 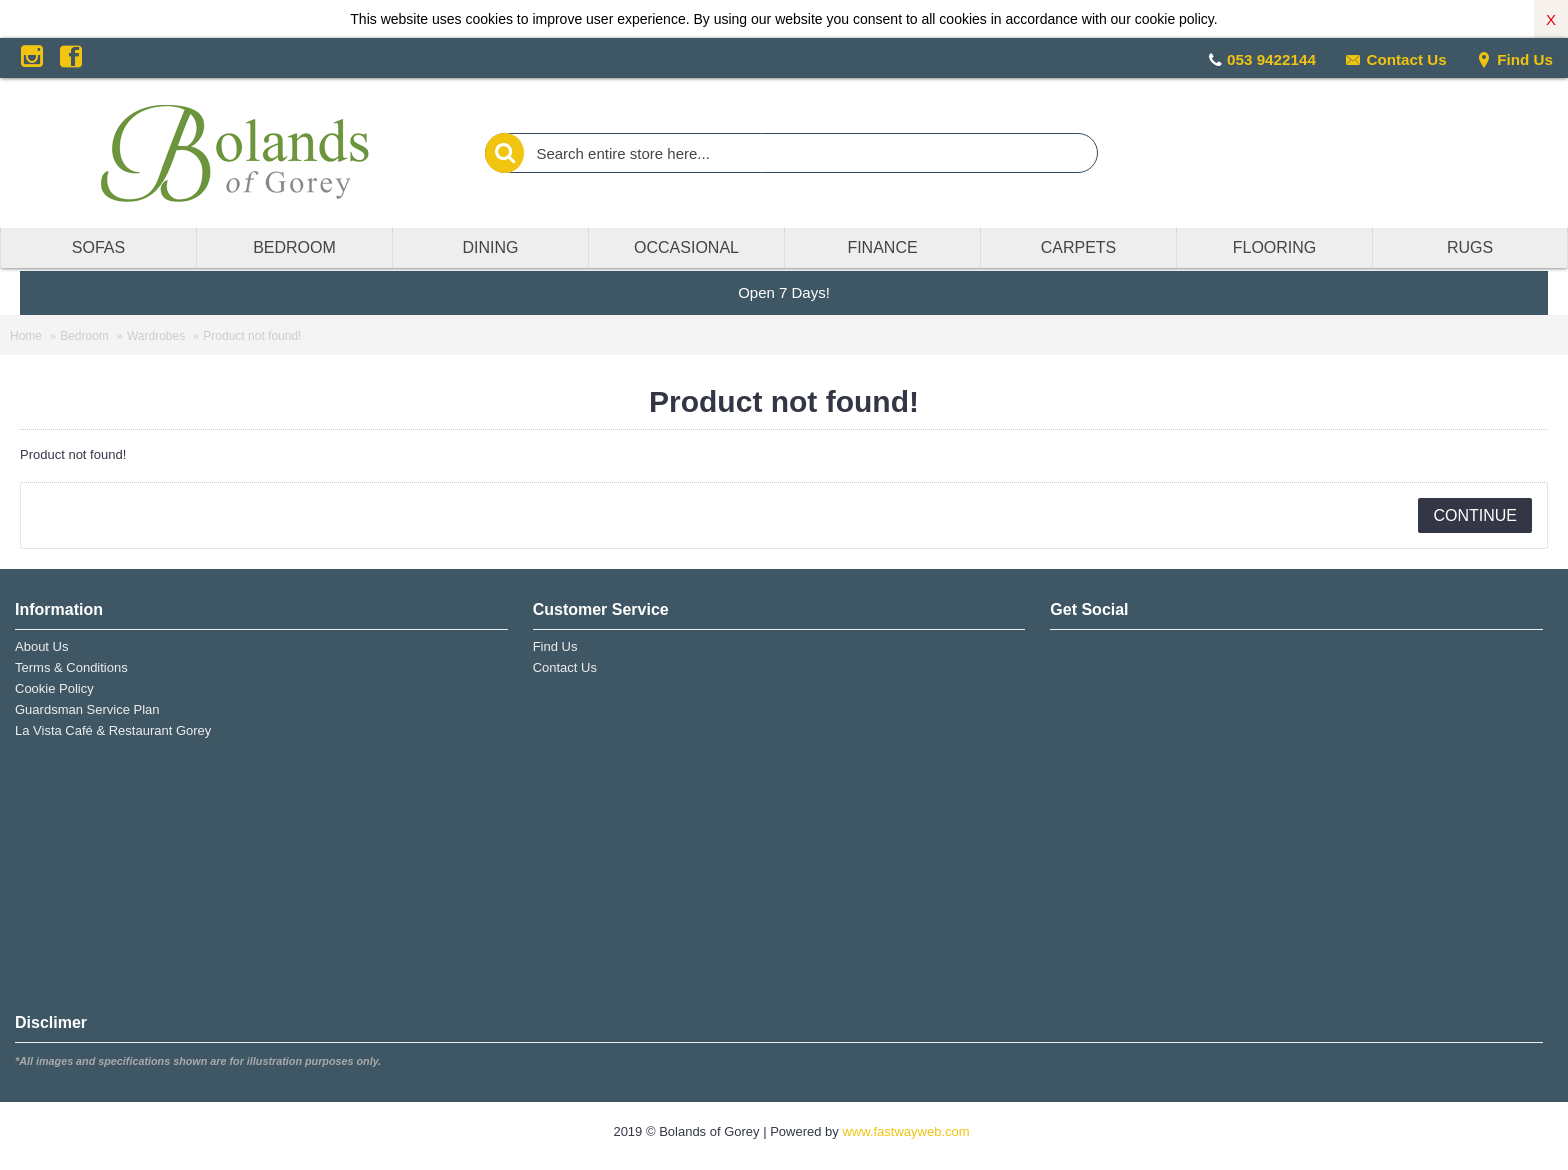 What do you see at coordinates (113, 730) in the screenshot?
I see `La Vista Café & Restaurant Gorey` at bounding box center [113, 730].